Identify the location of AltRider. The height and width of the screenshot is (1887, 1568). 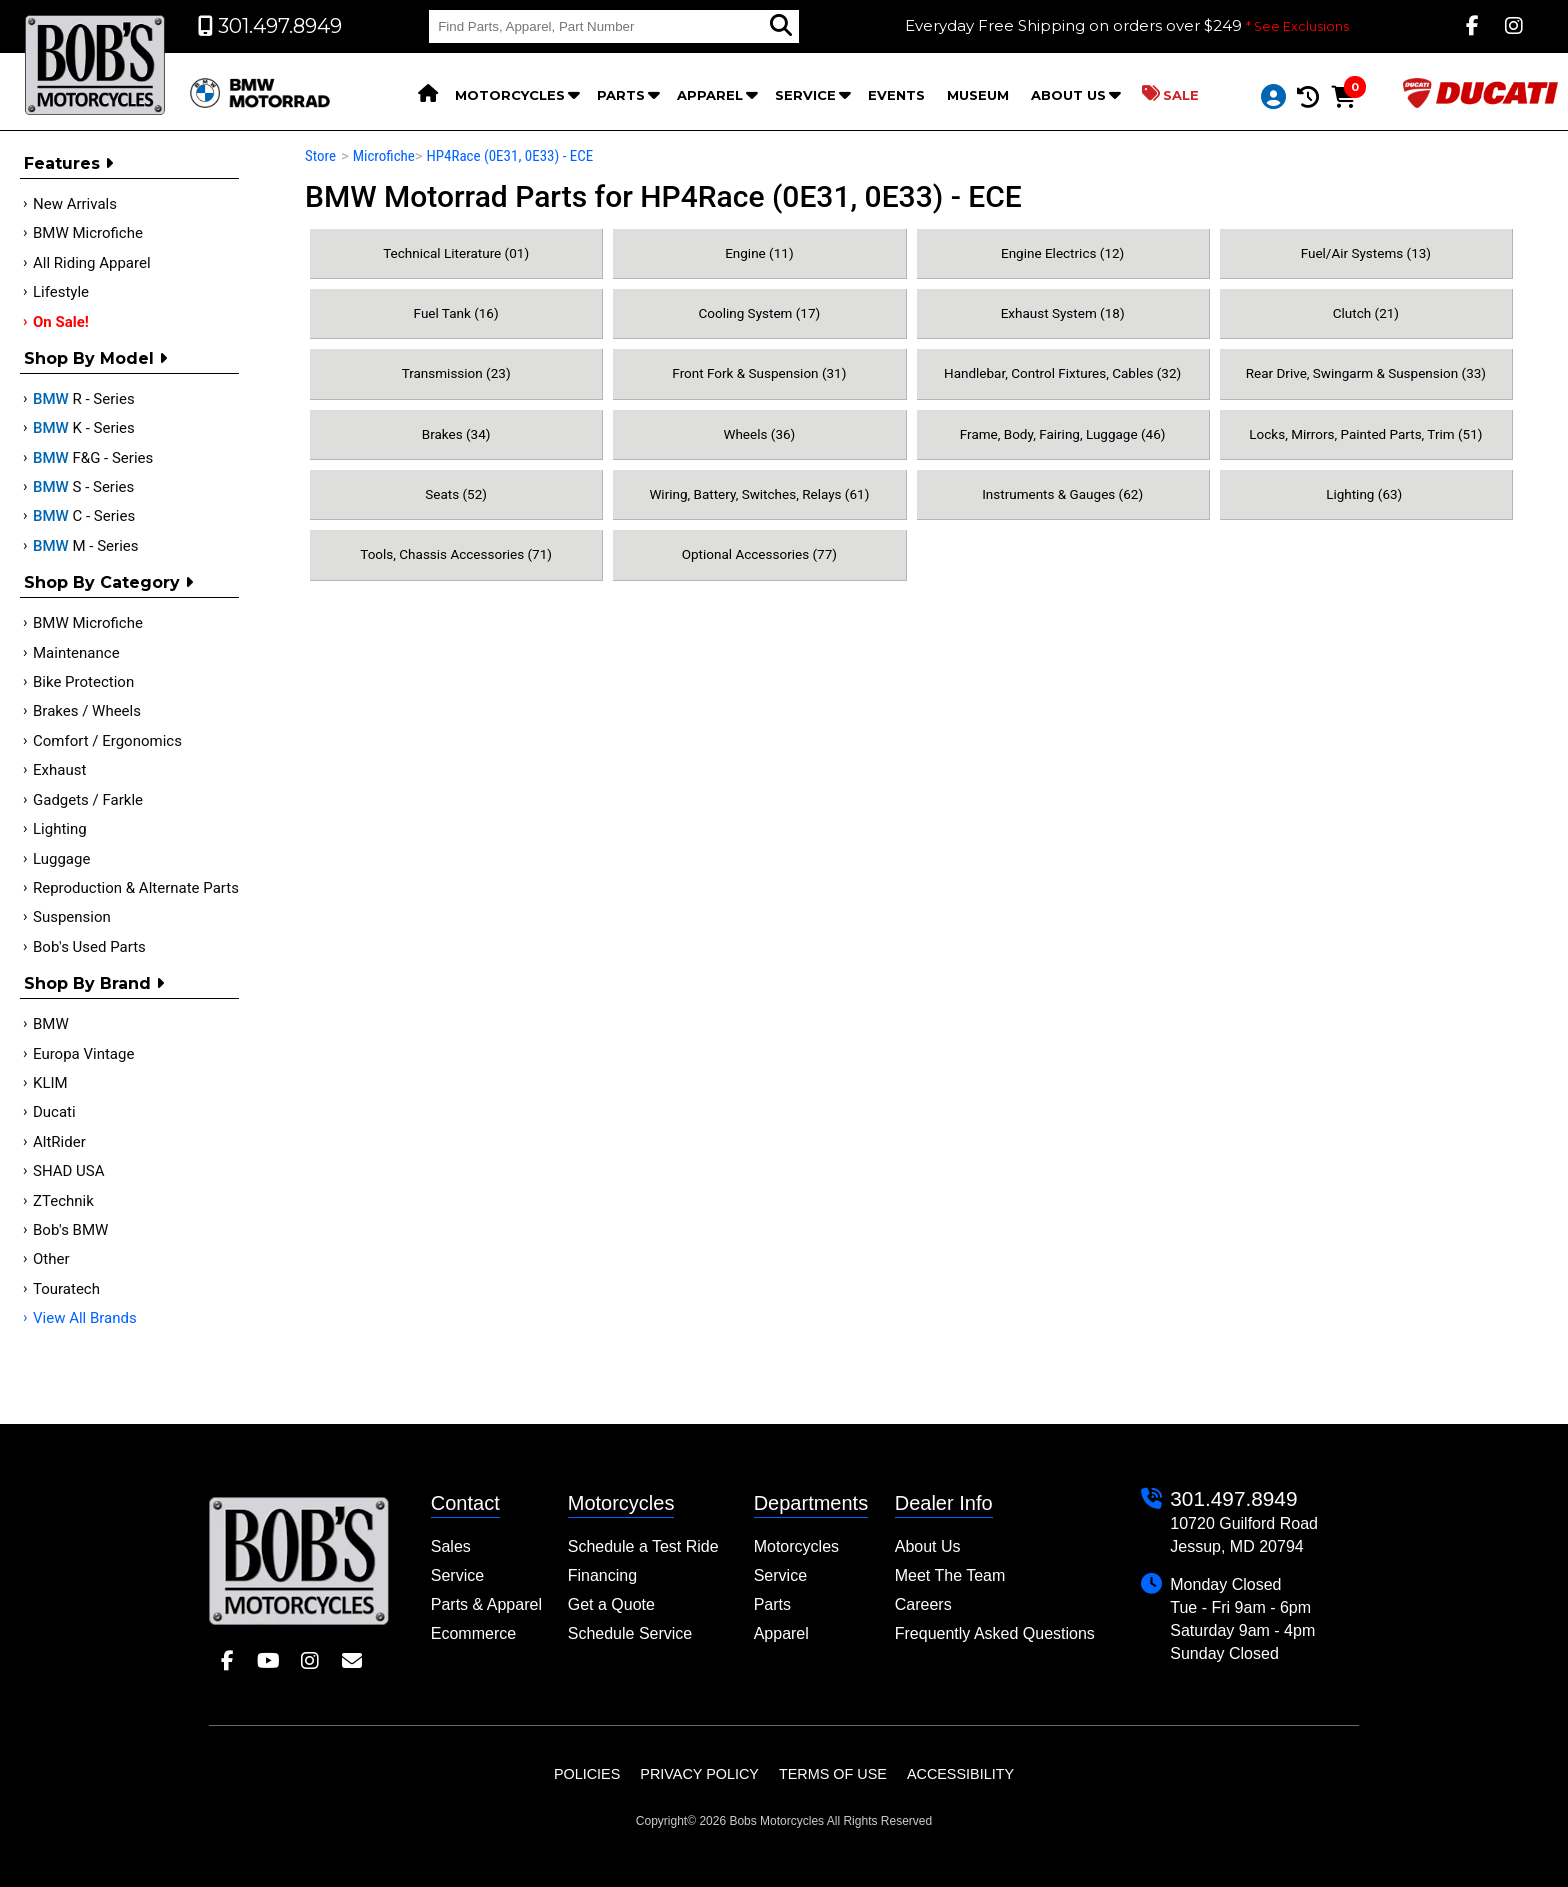
(59, 1142).